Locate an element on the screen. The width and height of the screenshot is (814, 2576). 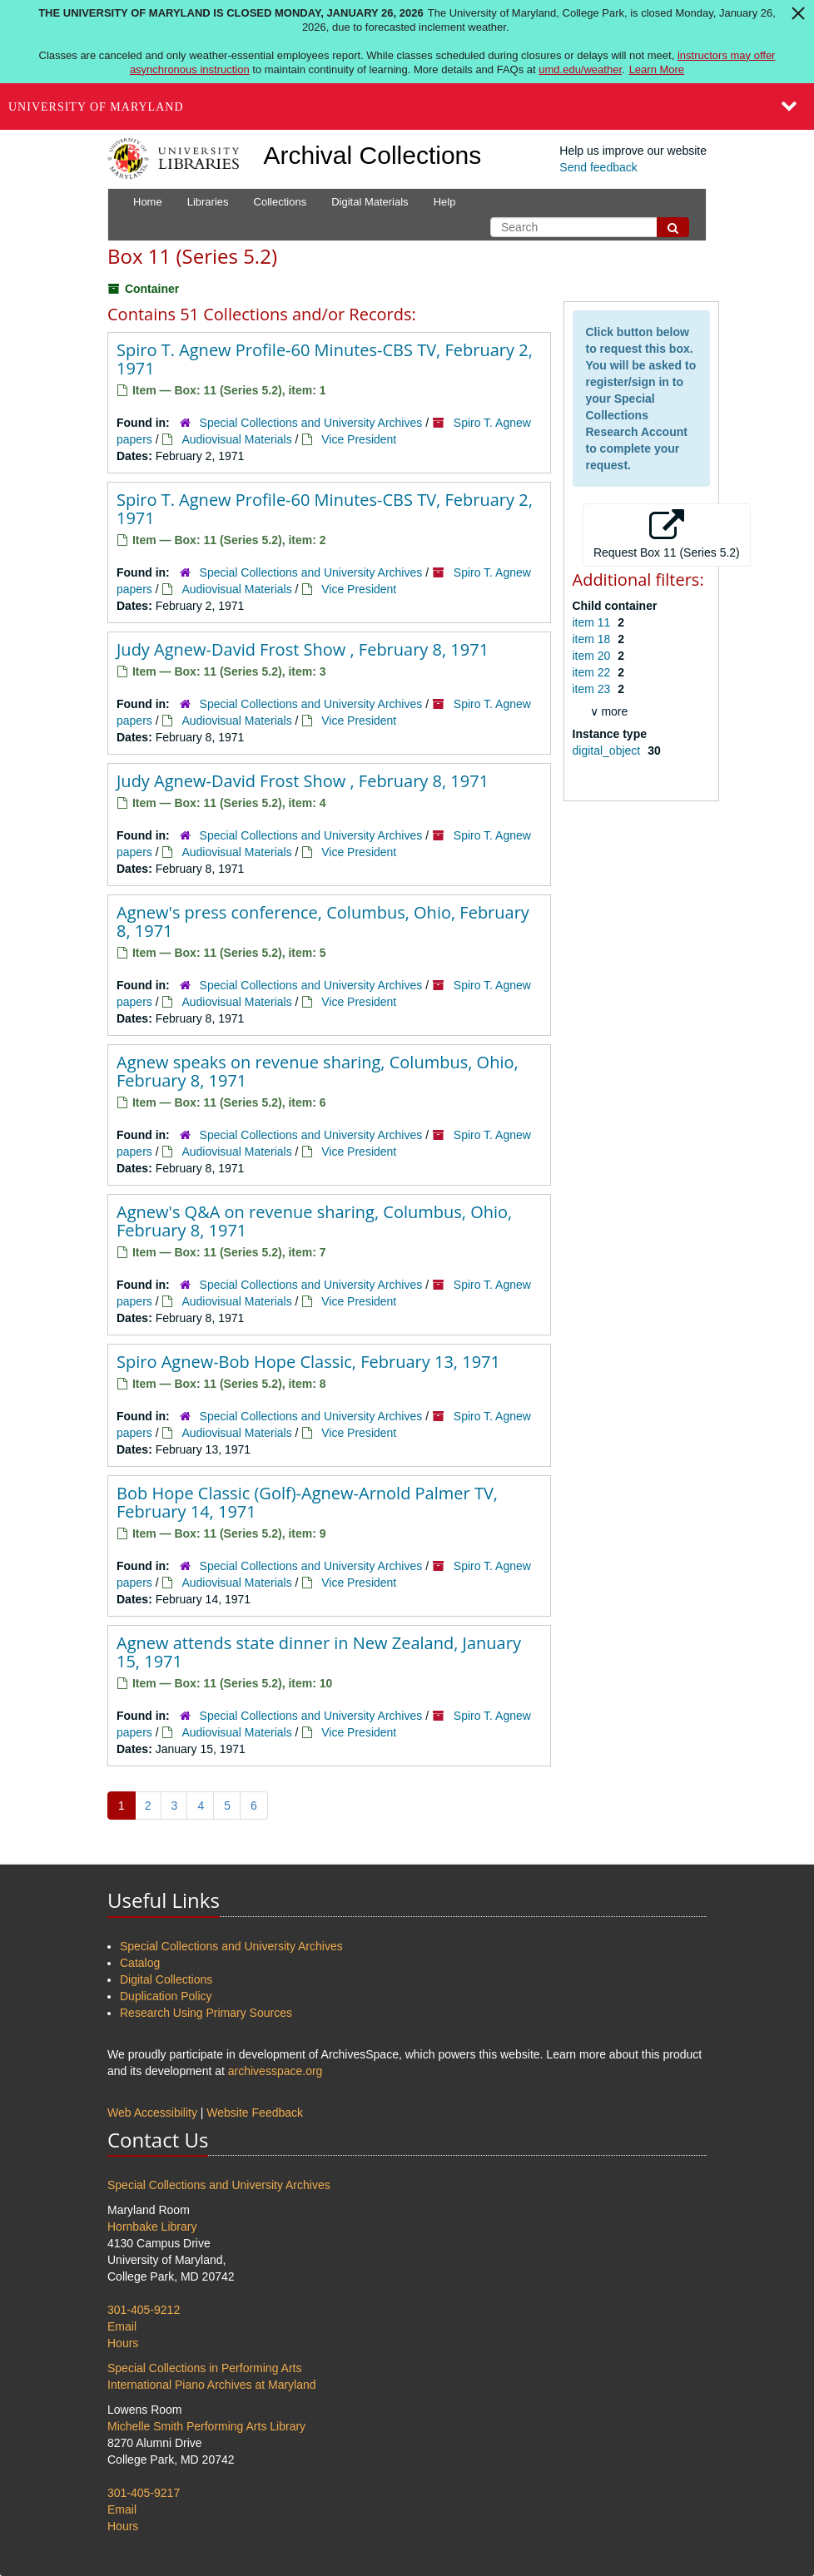
item 11 is located at coordinates (593, 622).